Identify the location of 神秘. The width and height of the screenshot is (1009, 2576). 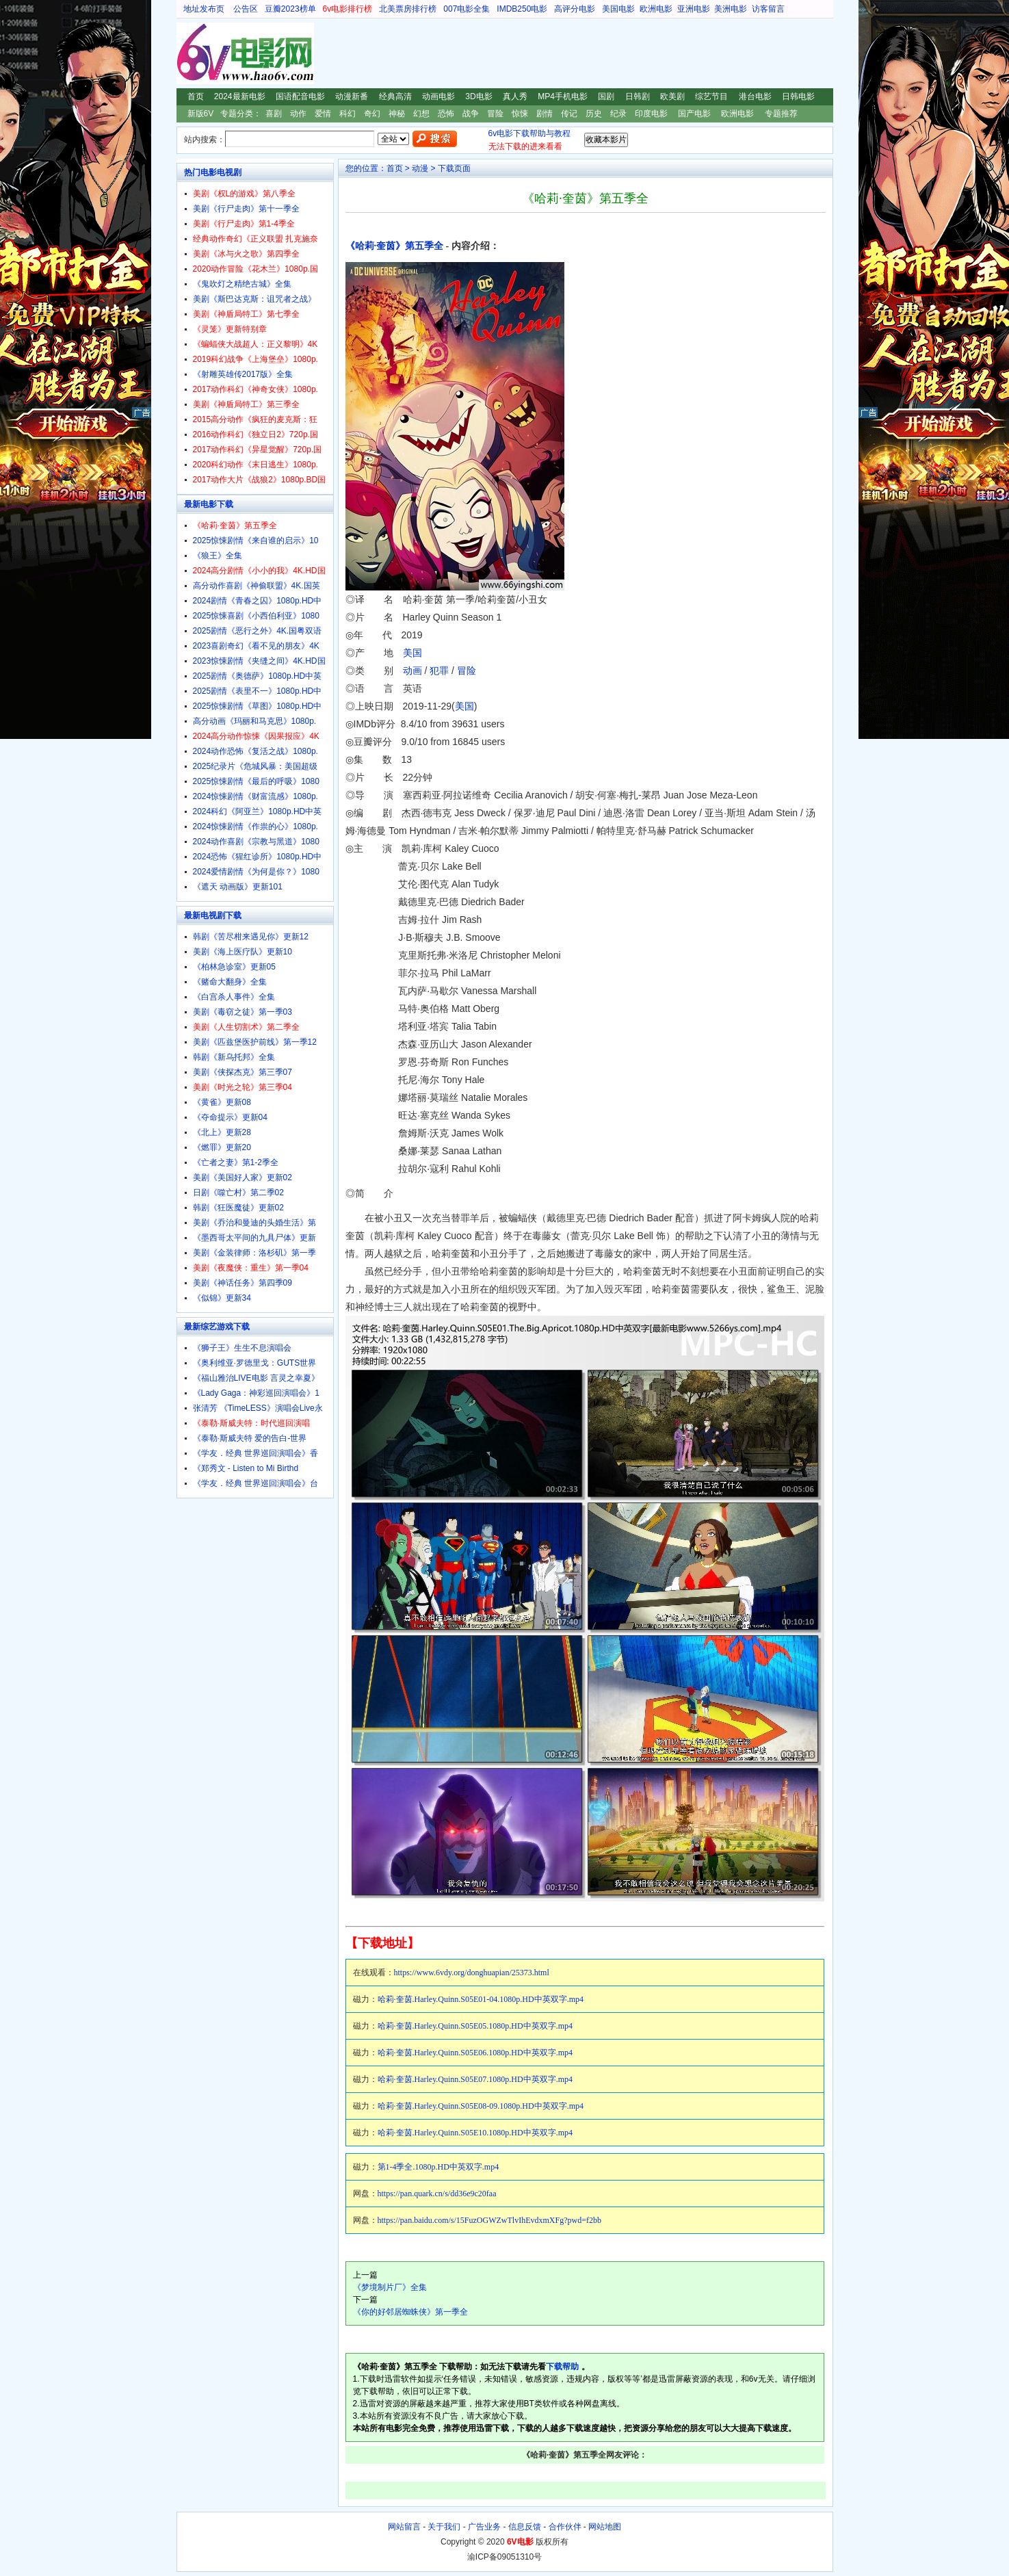
(397, 113).